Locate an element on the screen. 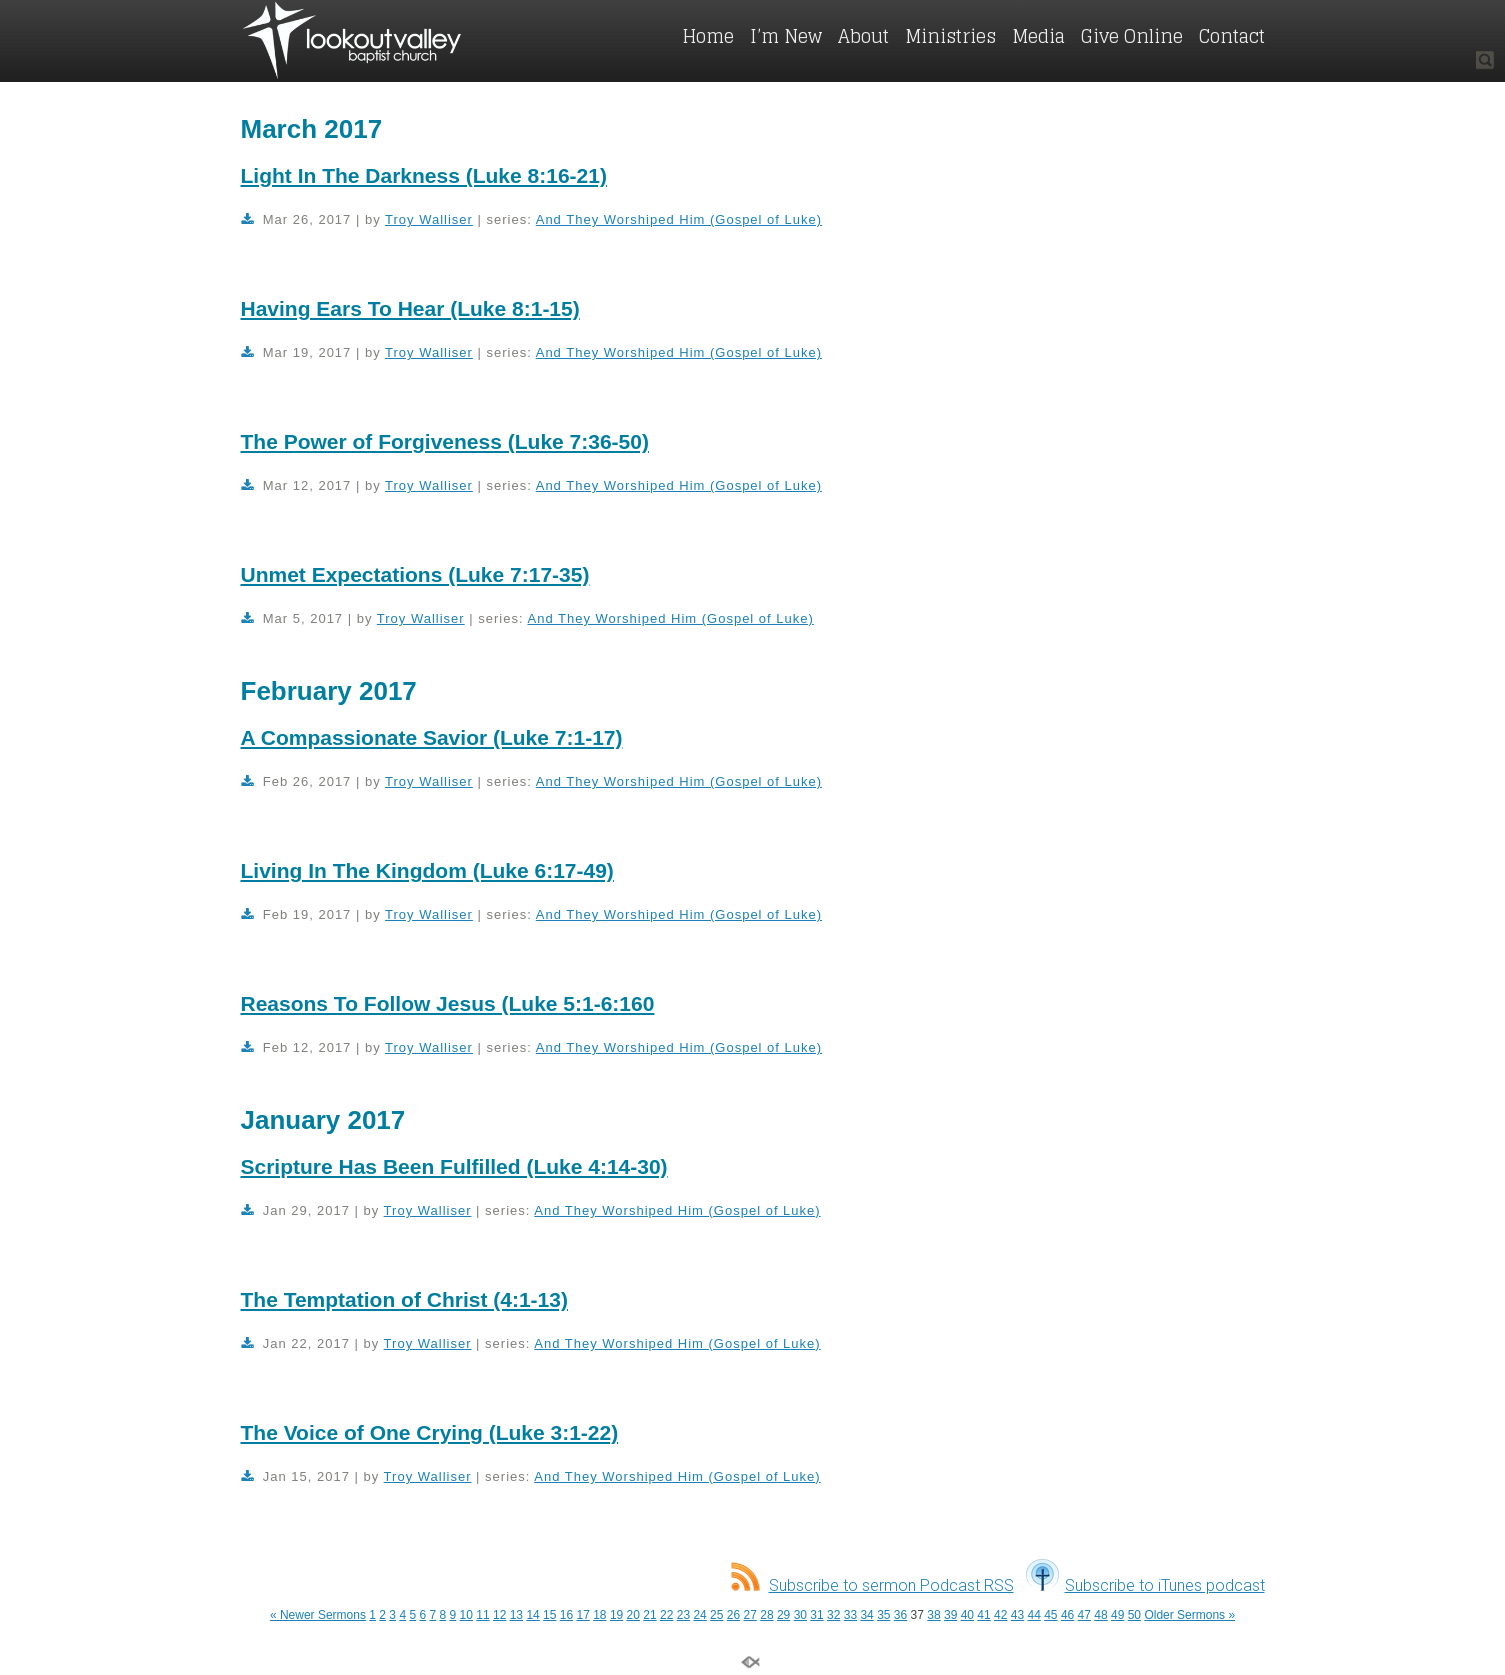  29 is located at coordinates (783, 1615).